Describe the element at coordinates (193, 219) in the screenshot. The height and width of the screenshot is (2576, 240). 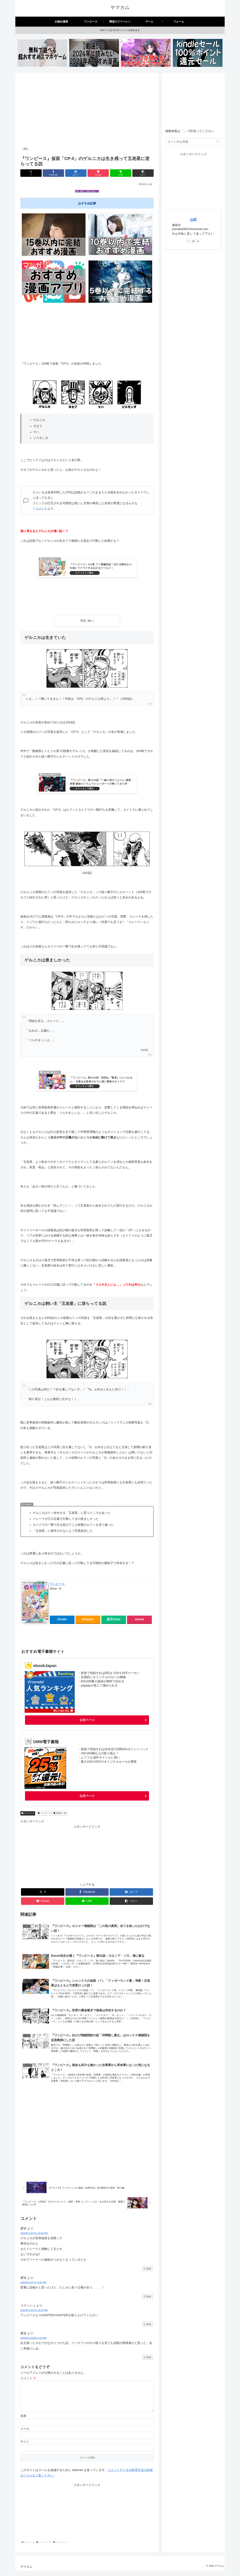
I see `山田` at that location.